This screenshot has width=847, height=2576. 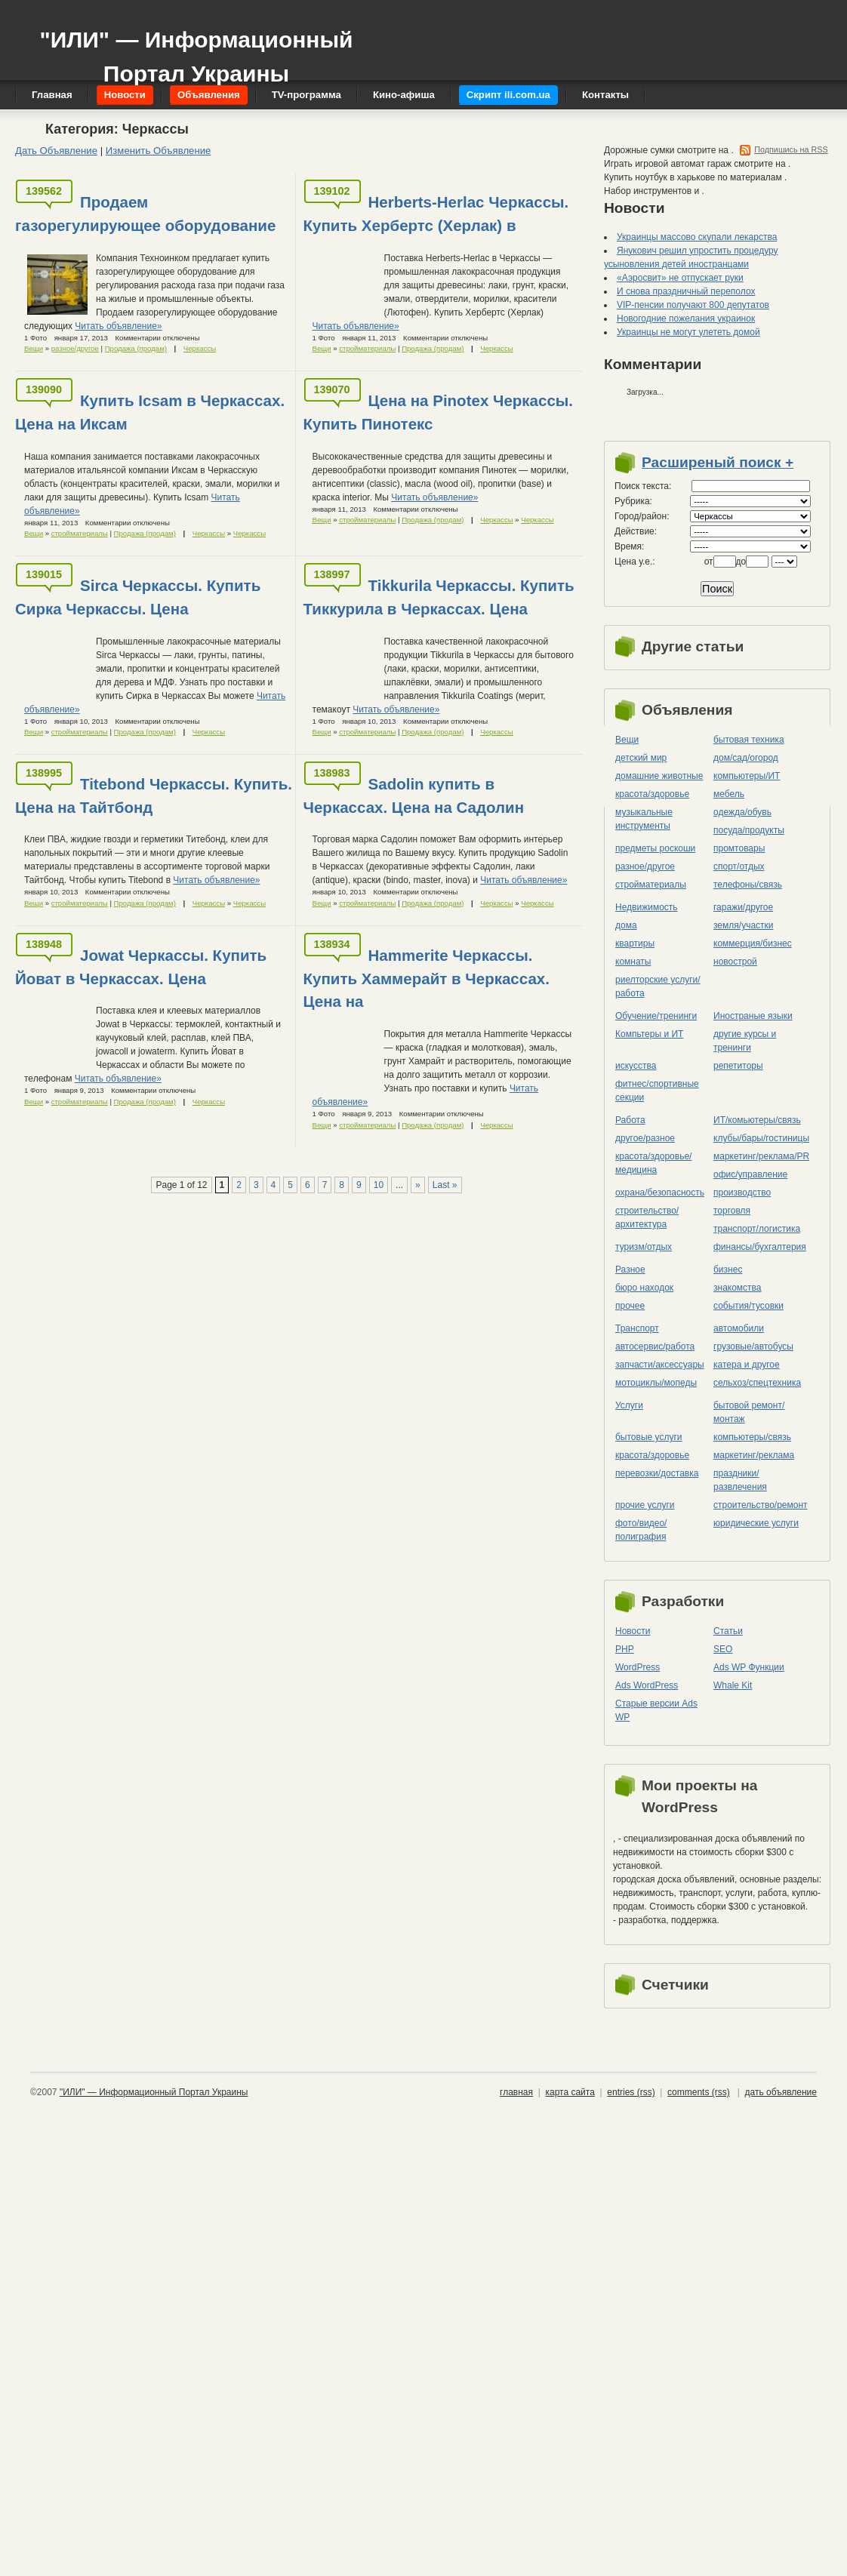 I want to click on Украинцы не могут улететь домой, so click(x=688, y=332).